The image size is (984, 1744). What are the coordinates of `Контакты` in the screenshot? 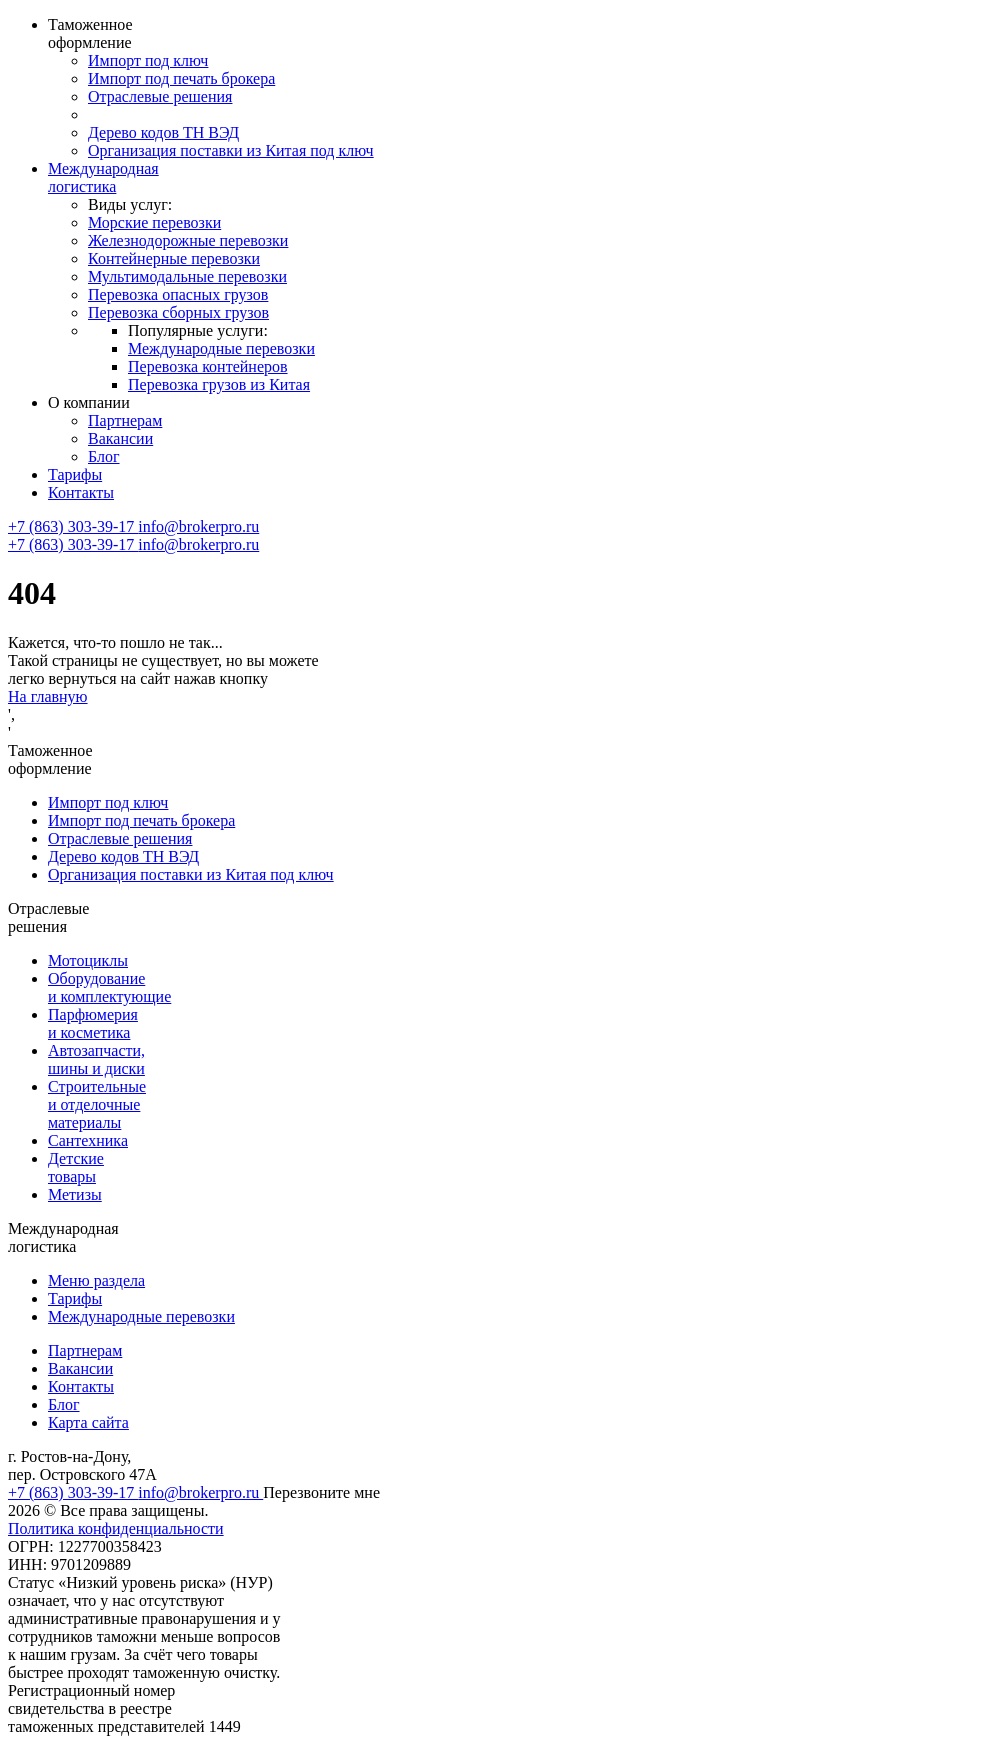 It's located at (81, 492).